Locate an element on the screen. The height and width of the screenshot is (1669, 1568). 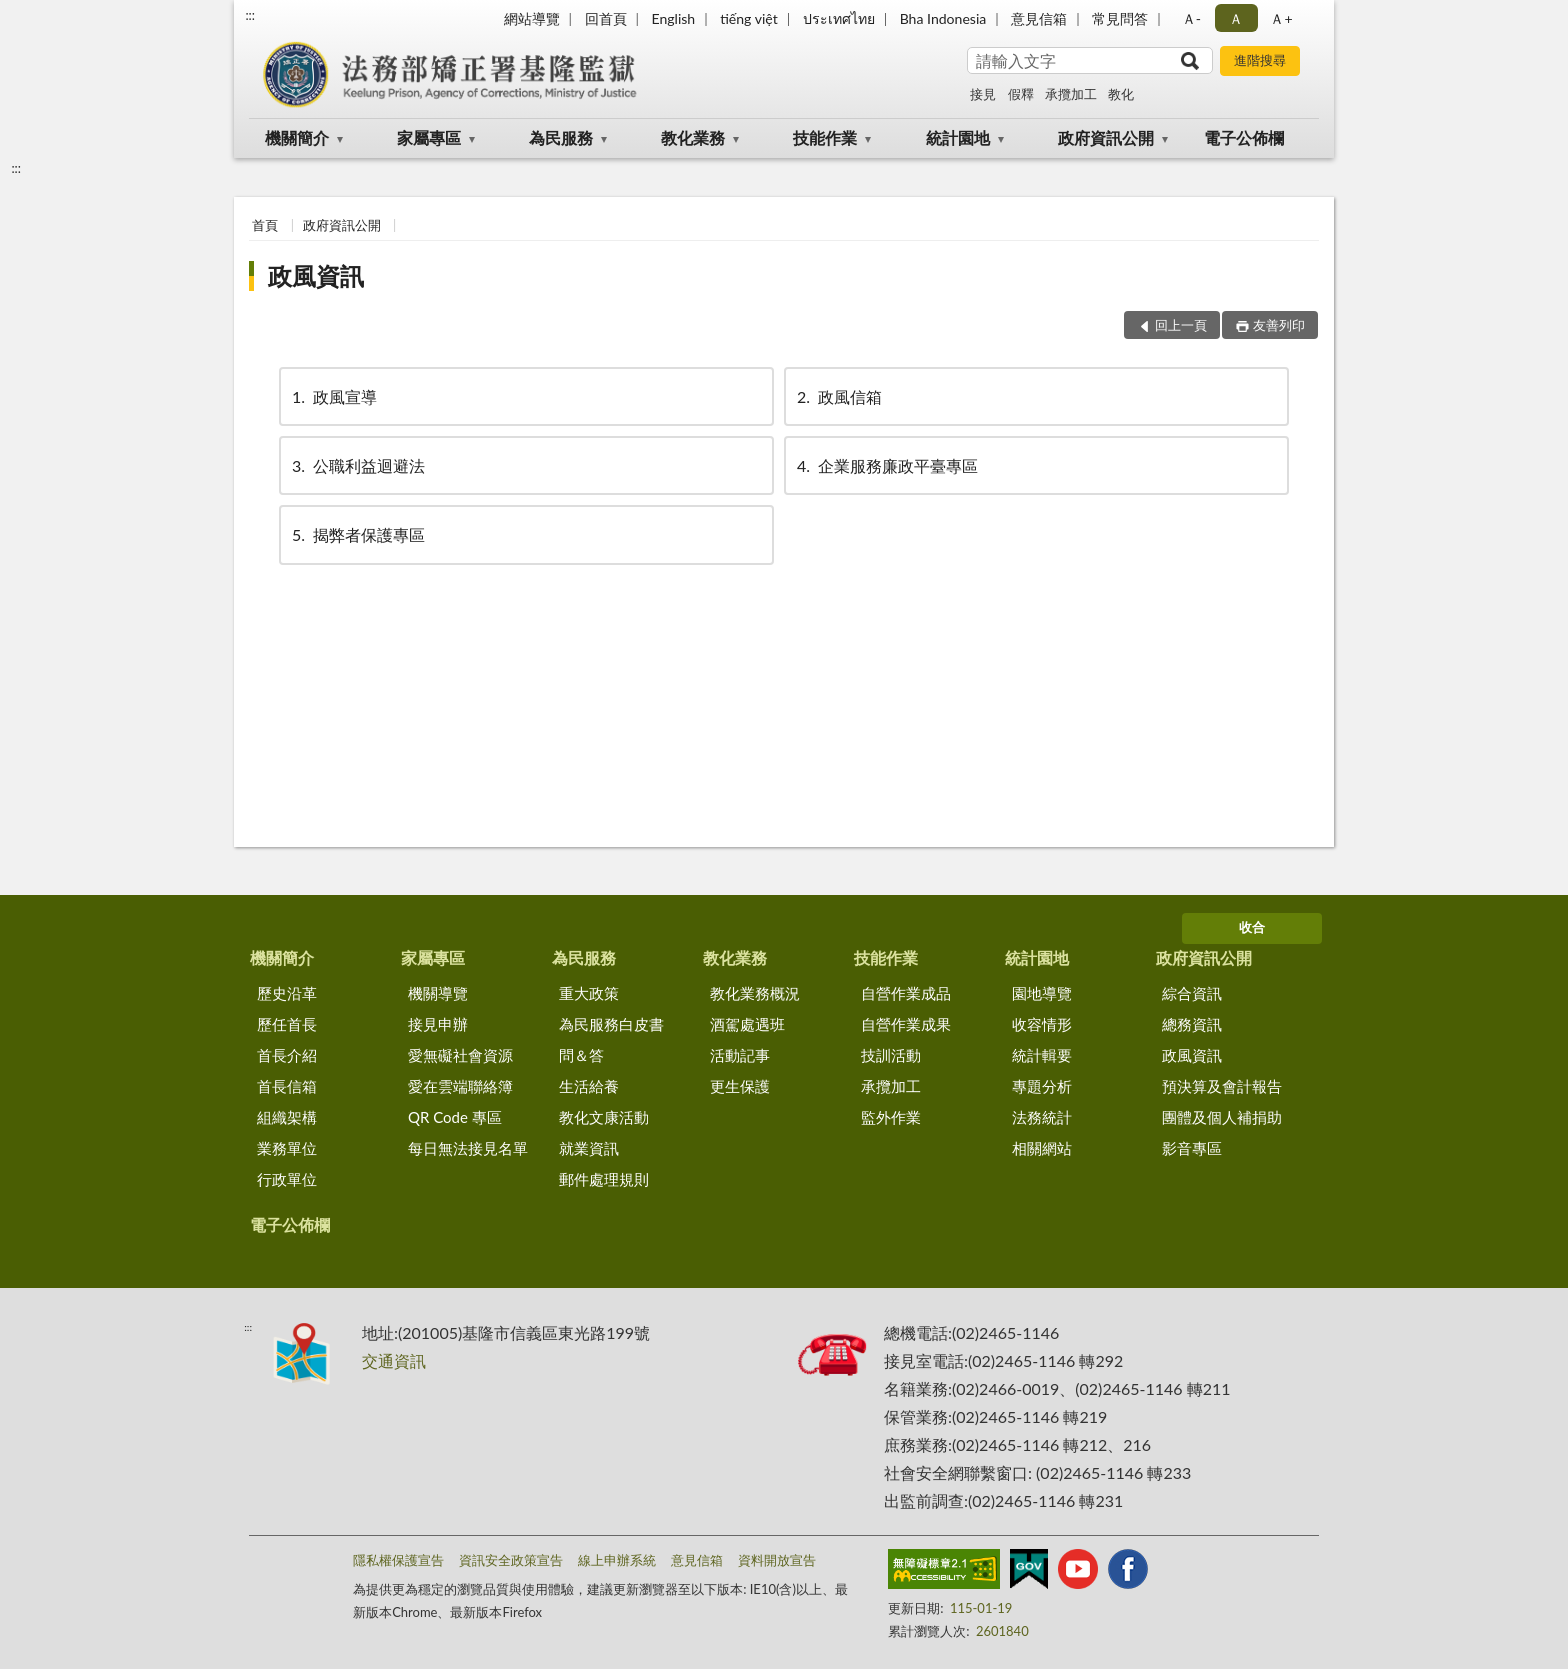
活動記事 is located at coordinates (740, 1055).